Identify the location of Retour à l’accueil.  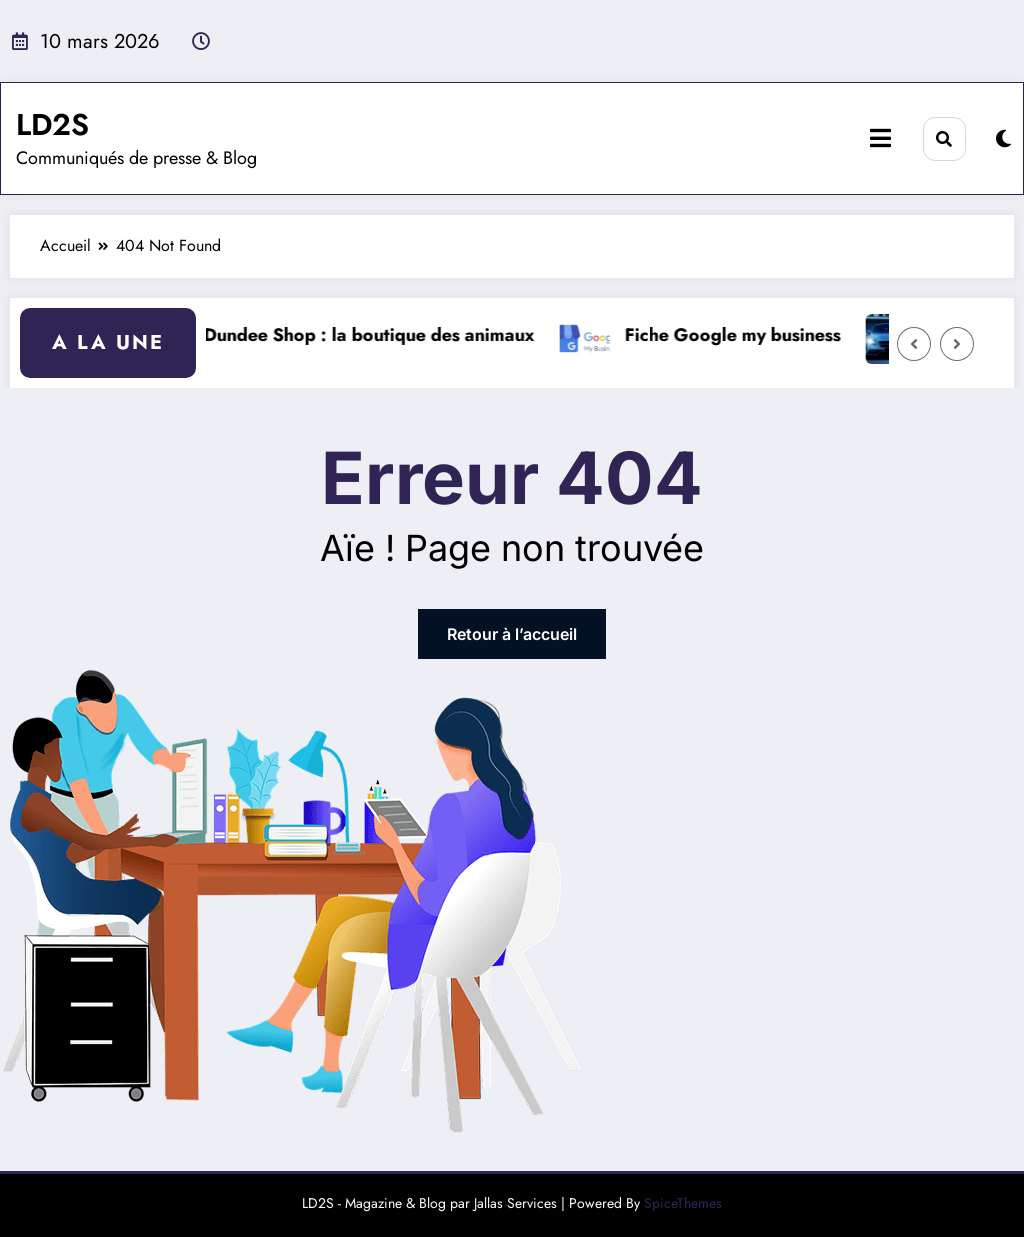
(512, 634).